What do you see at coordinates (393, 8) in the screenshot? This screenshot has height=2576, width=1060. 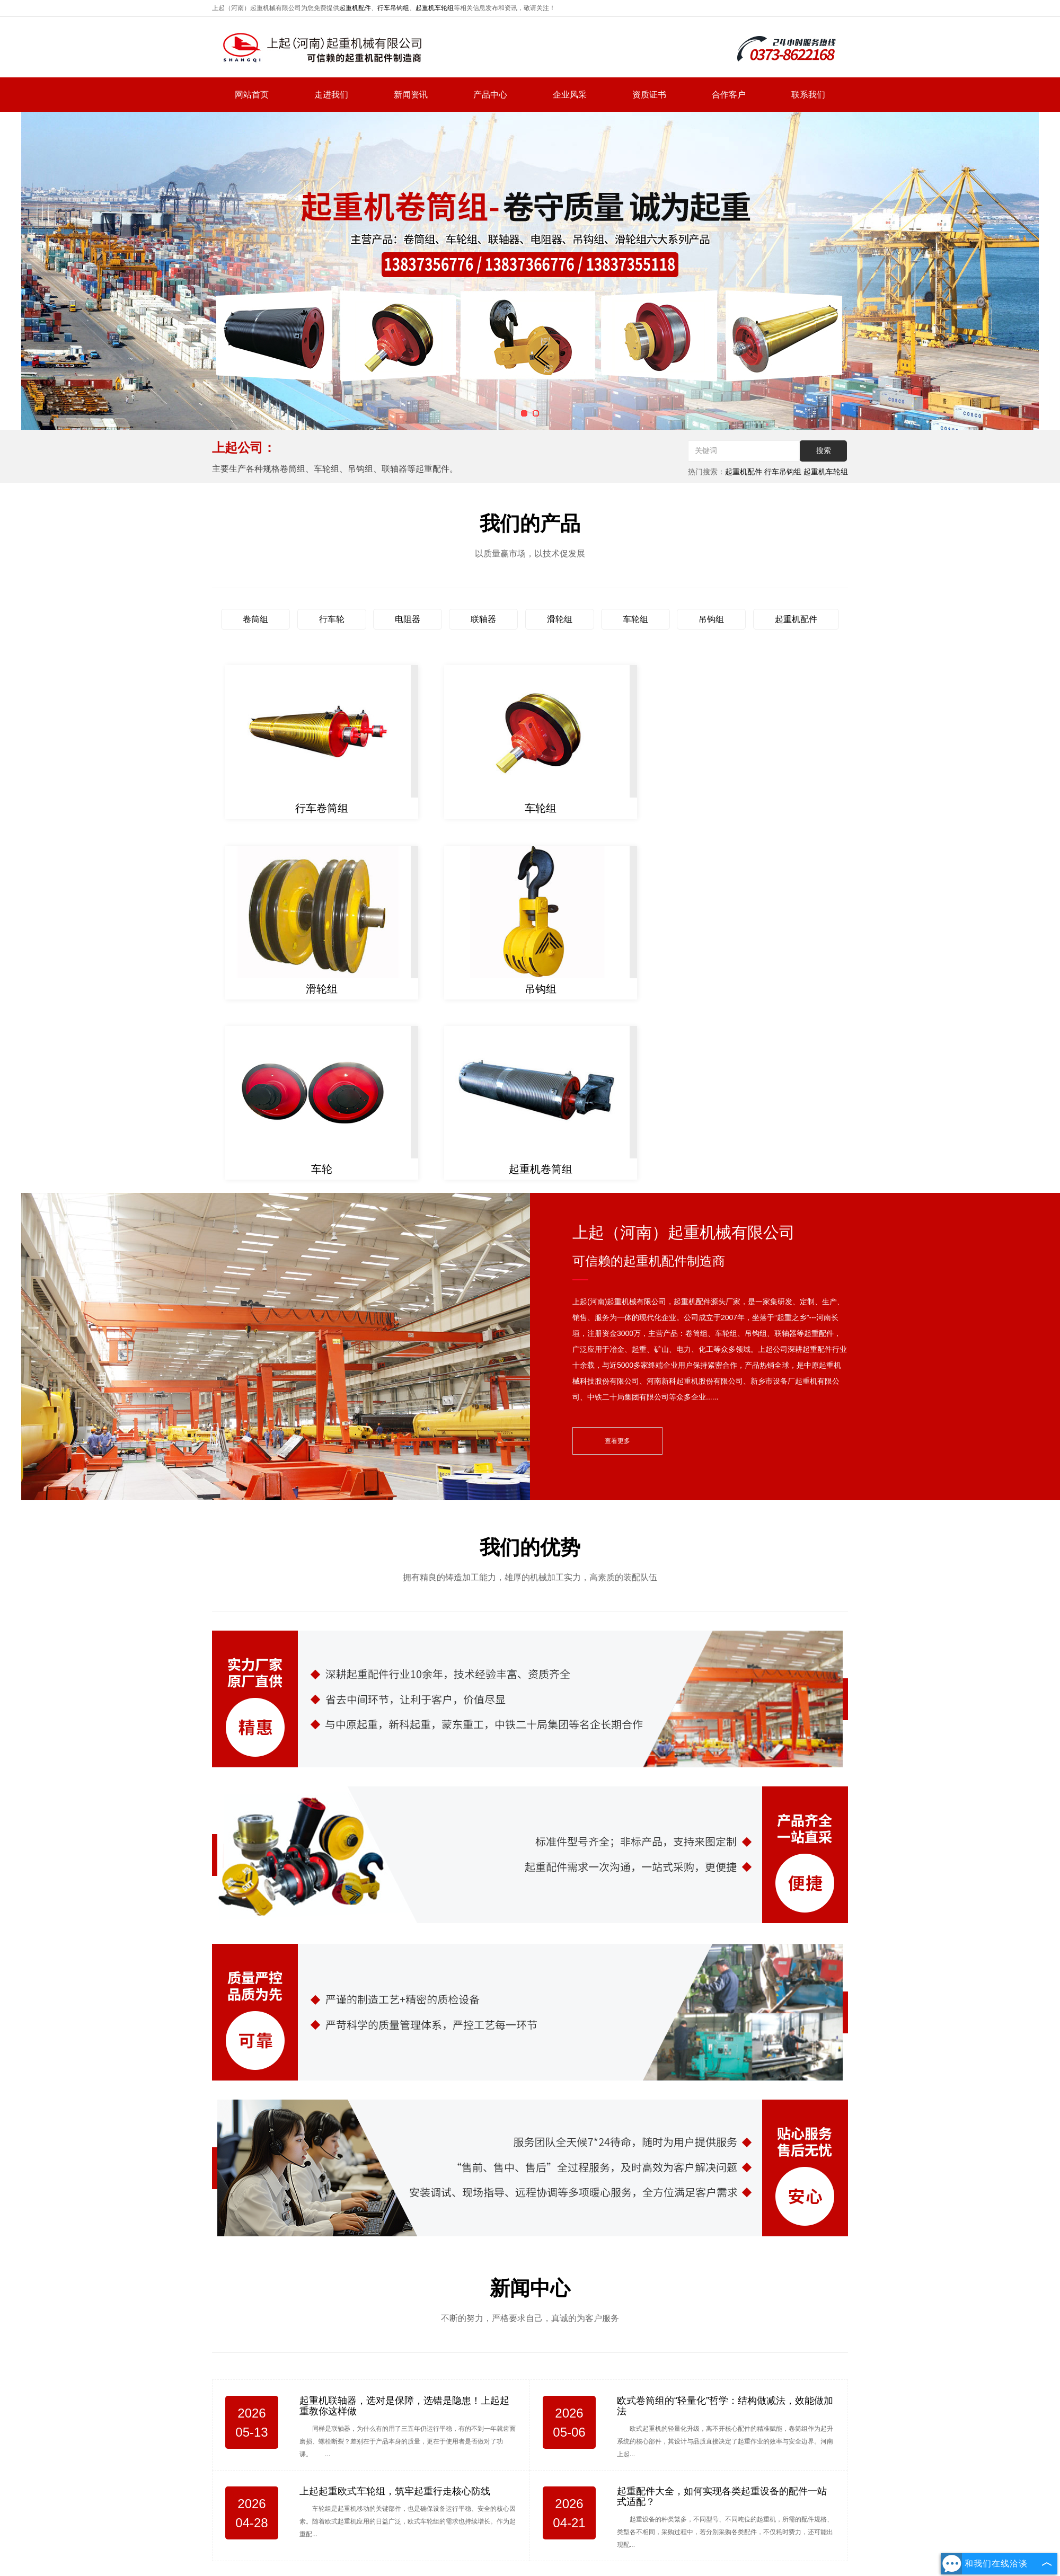 I see `行车吊钩组` at bounding box center [393, 8].